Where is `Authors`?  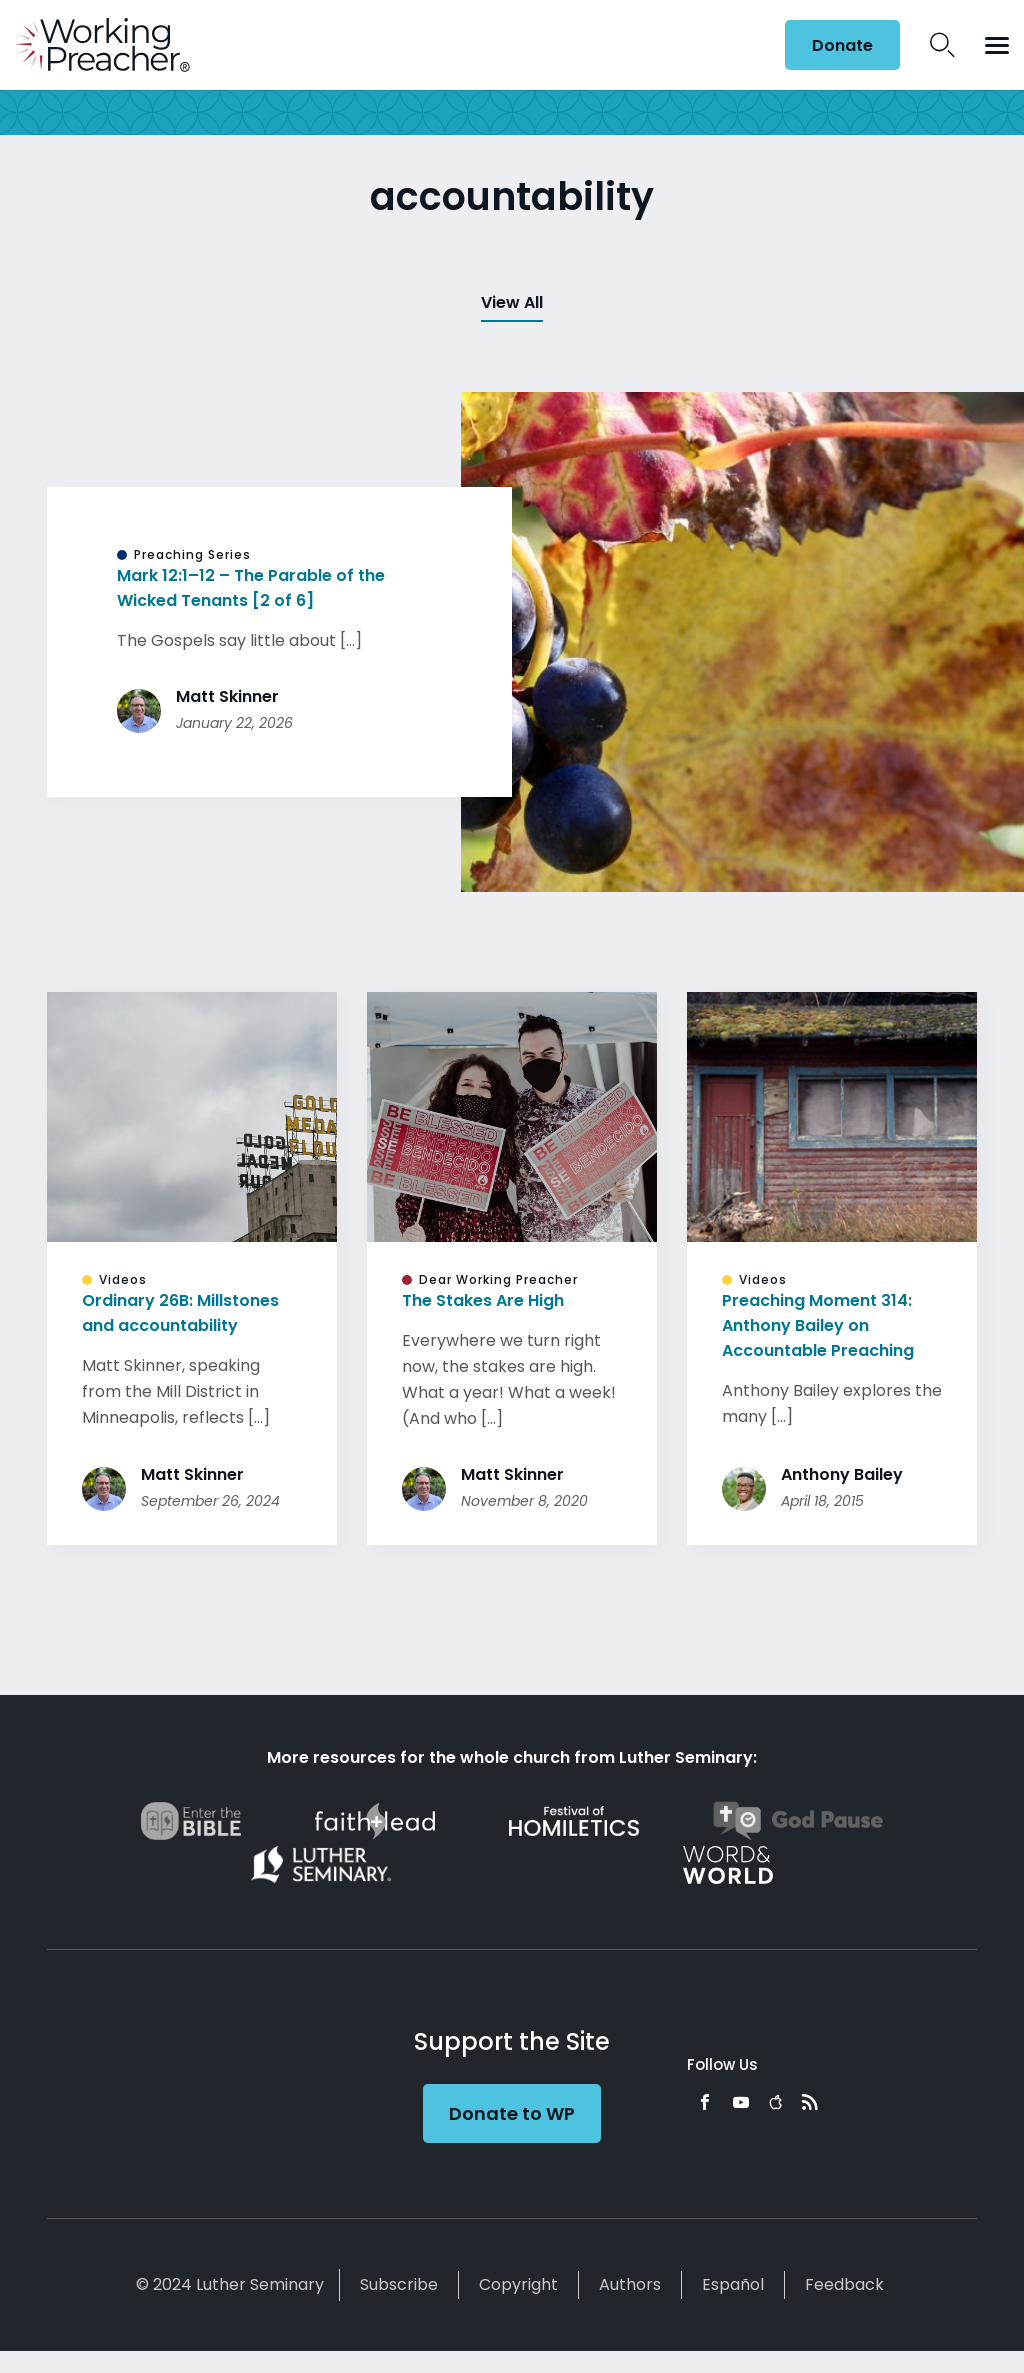 Authors is located at coordinates (630, 2284).